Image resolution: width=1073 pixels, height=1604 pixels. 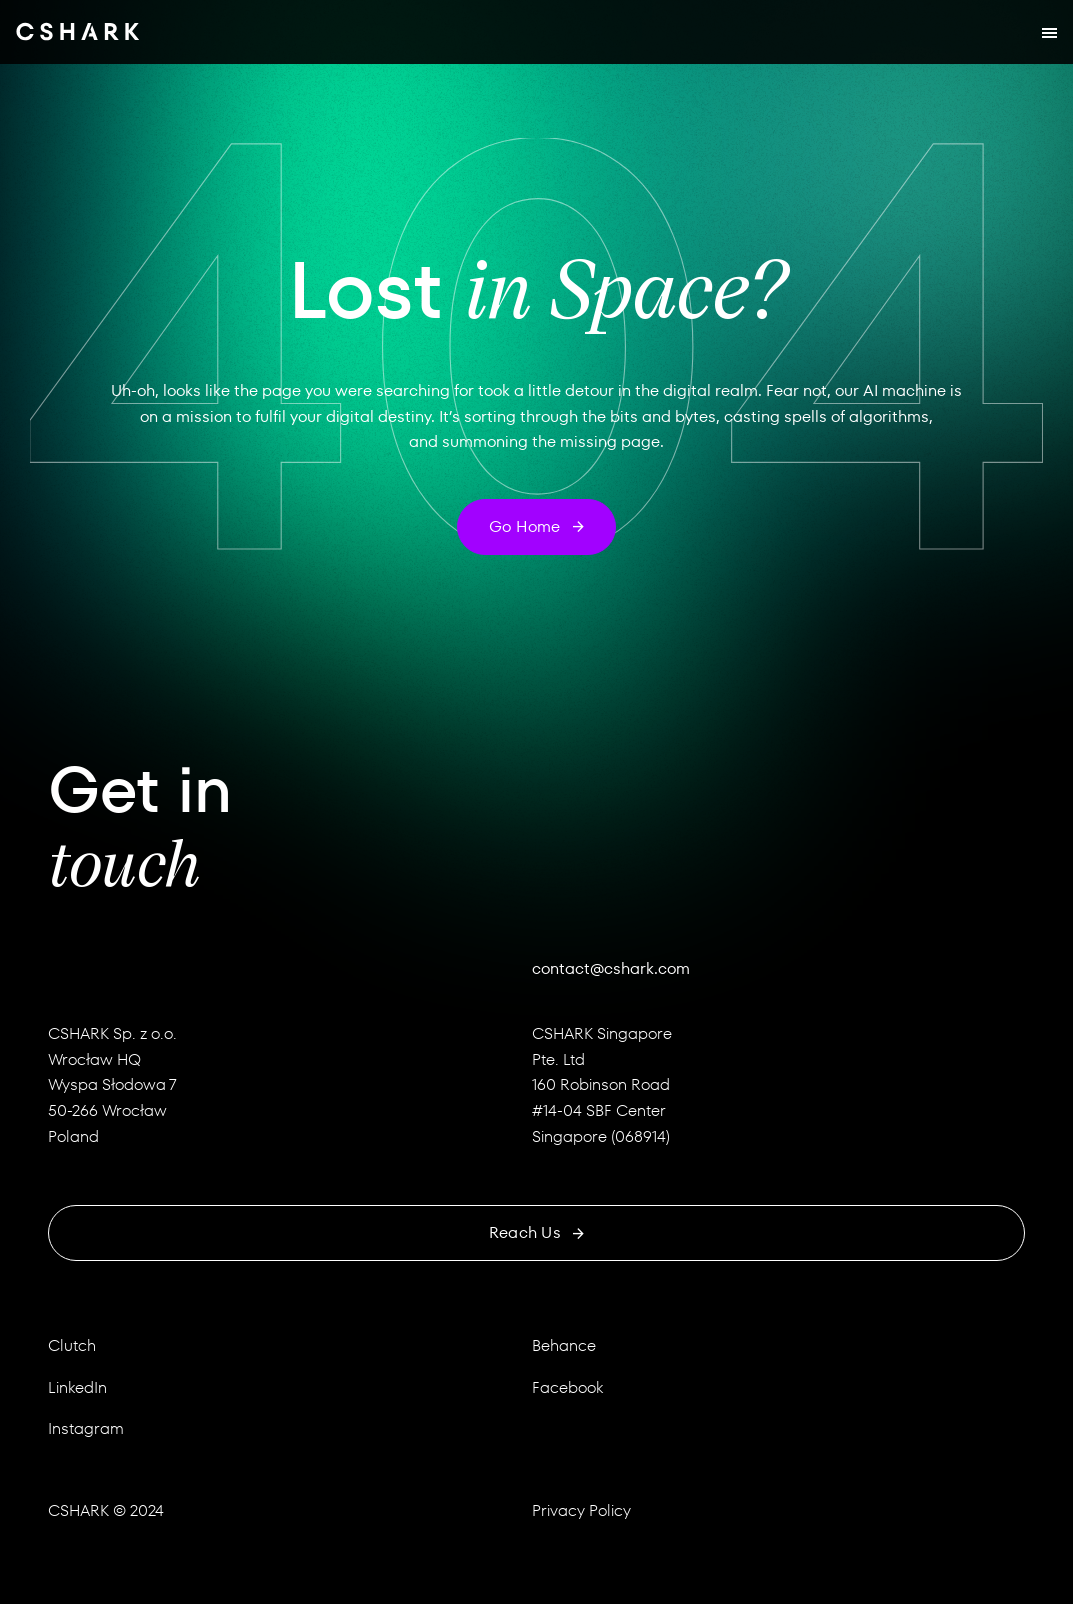 I want to click on Behance, so click(x=564, y=1345).